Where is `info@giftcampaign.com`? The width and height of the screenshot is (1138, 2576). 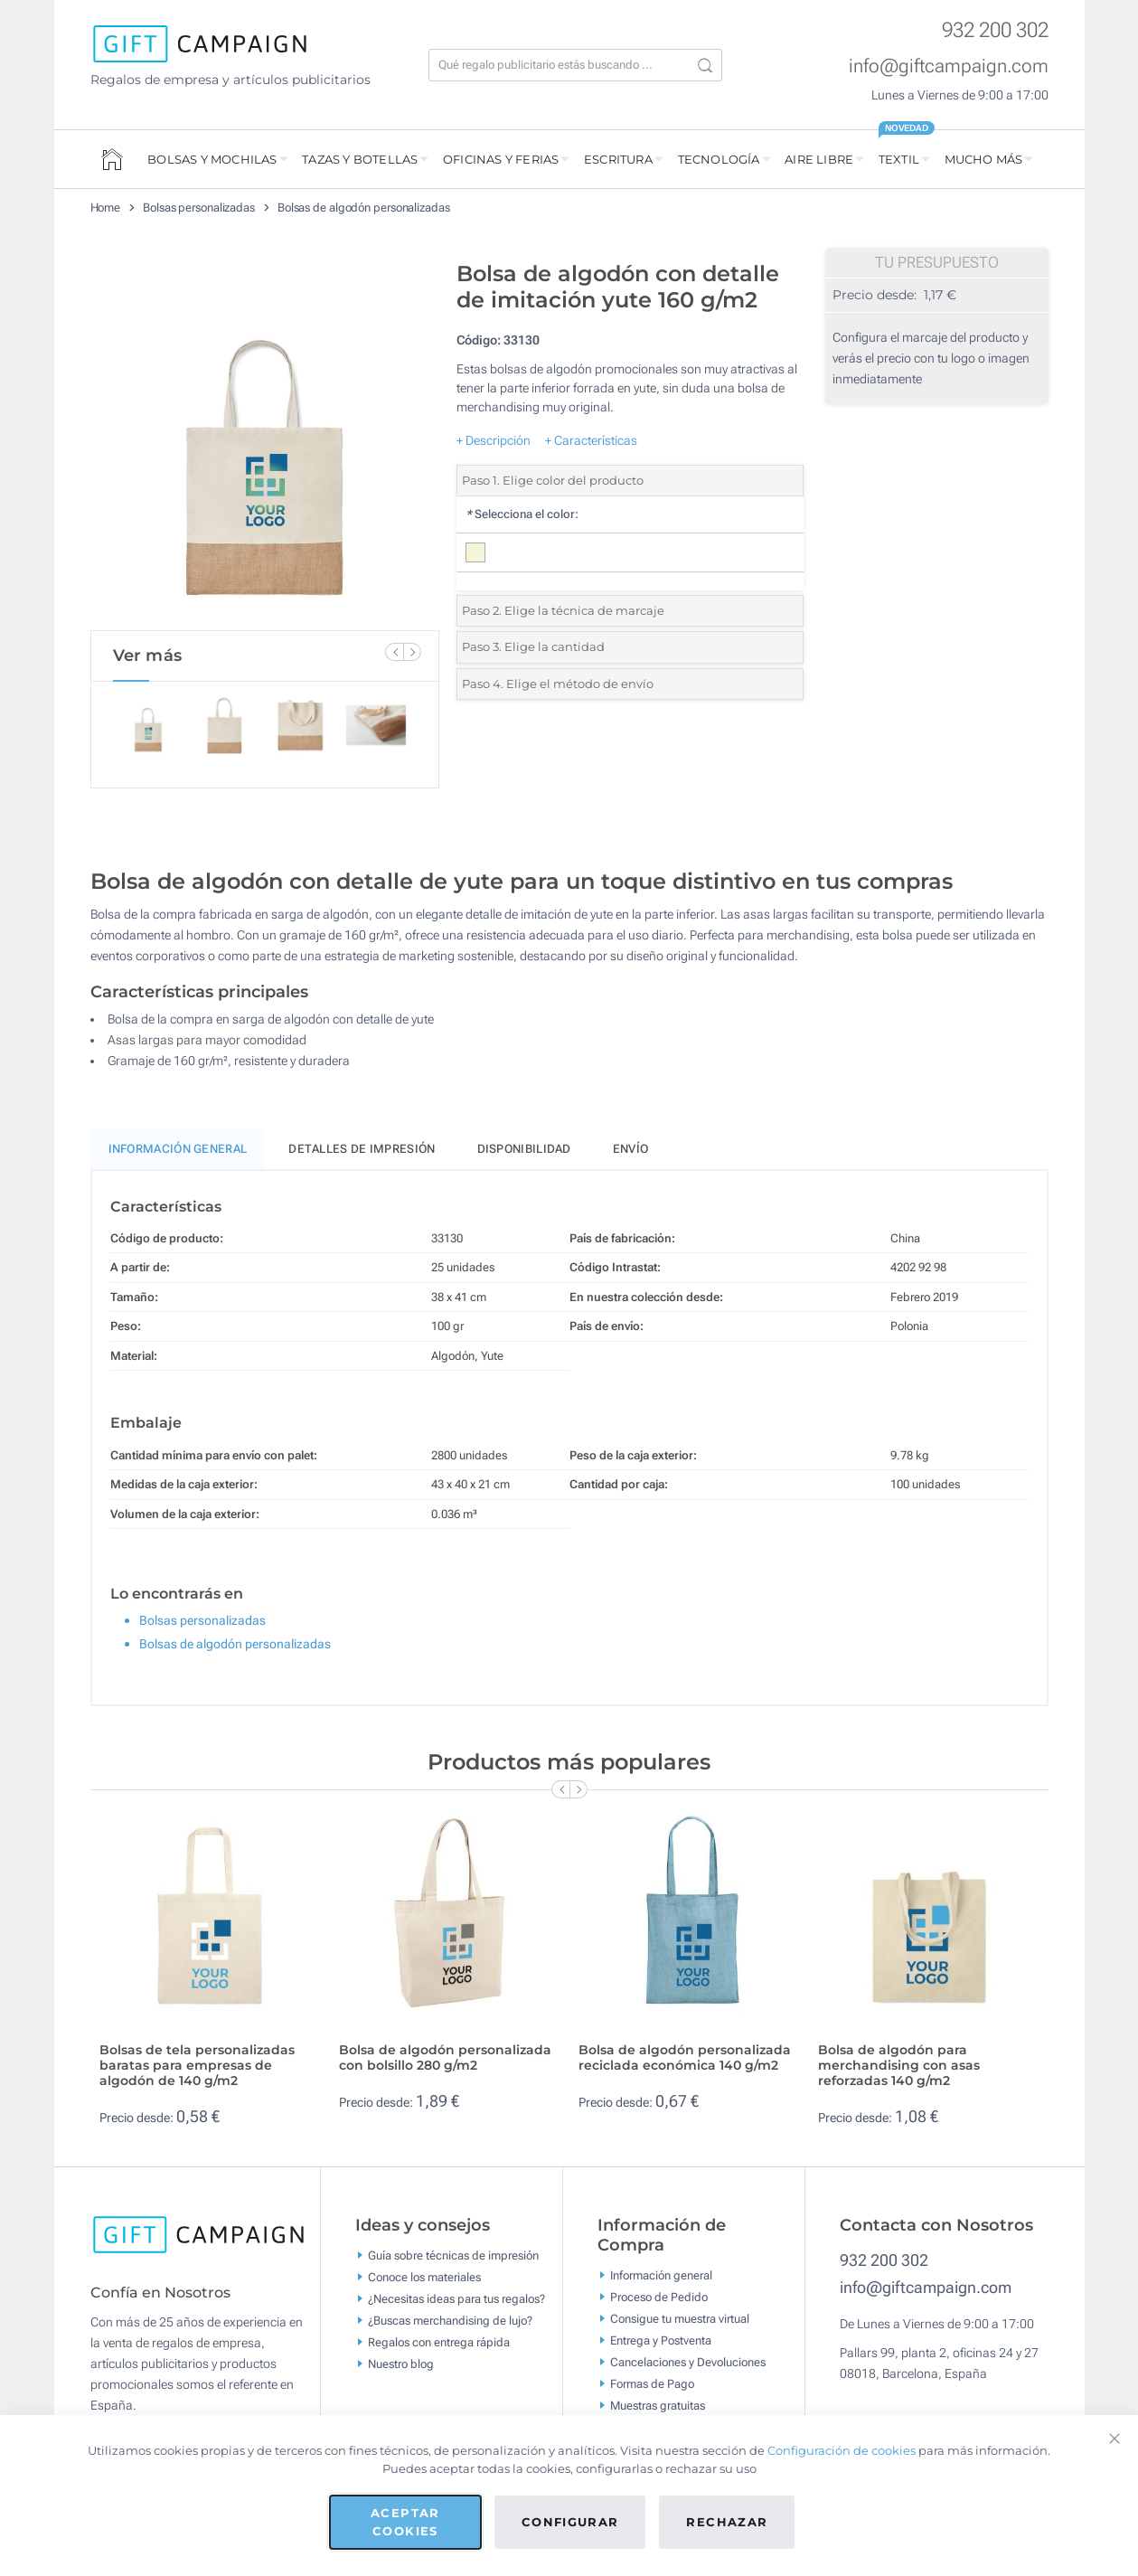 info@giftcampaign.com is located at coordinates (949, 66).